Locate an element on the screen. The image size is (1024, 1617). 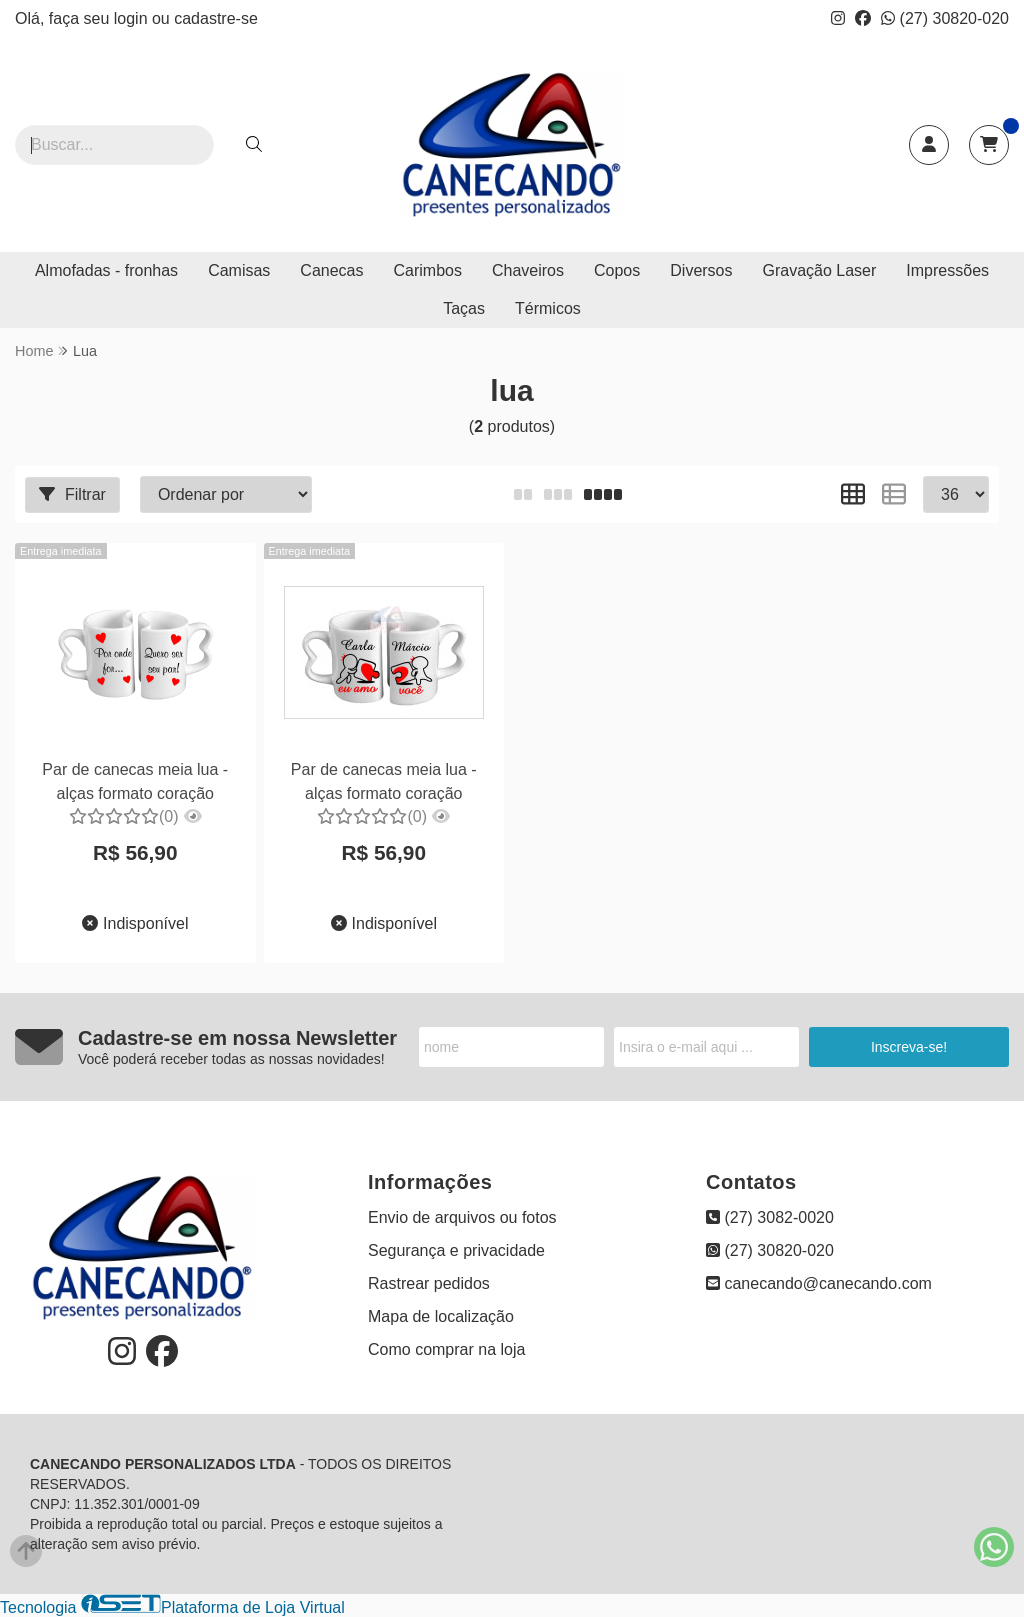
Segurança e privacidade is located at coordinates (456, 1250).